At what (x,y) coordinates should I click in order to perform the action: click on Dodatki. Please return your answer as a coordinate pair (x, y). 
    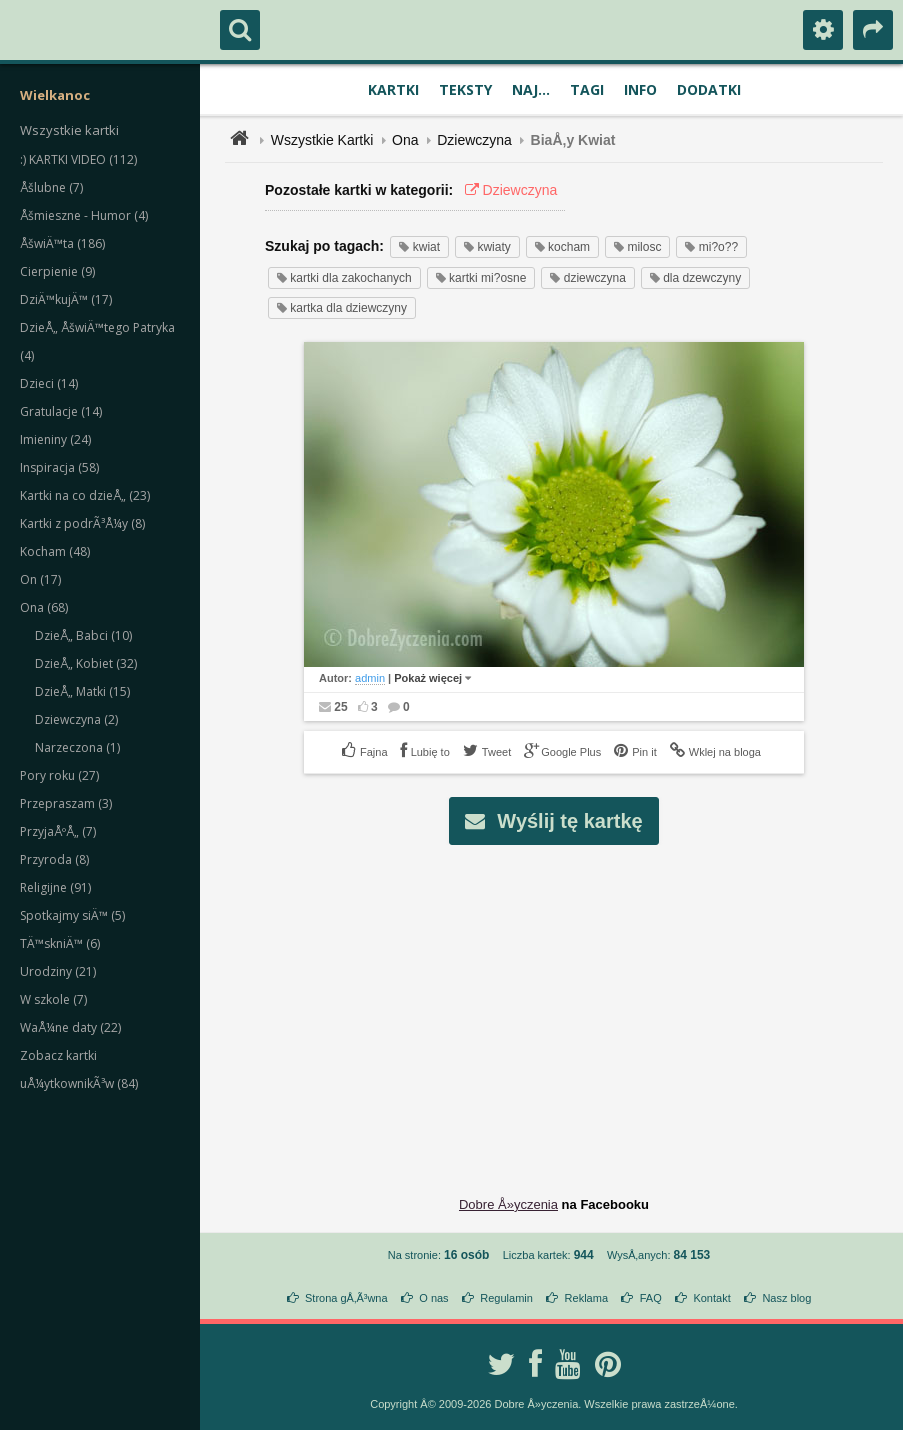
    Looking at the image, I should click on (709, 89).